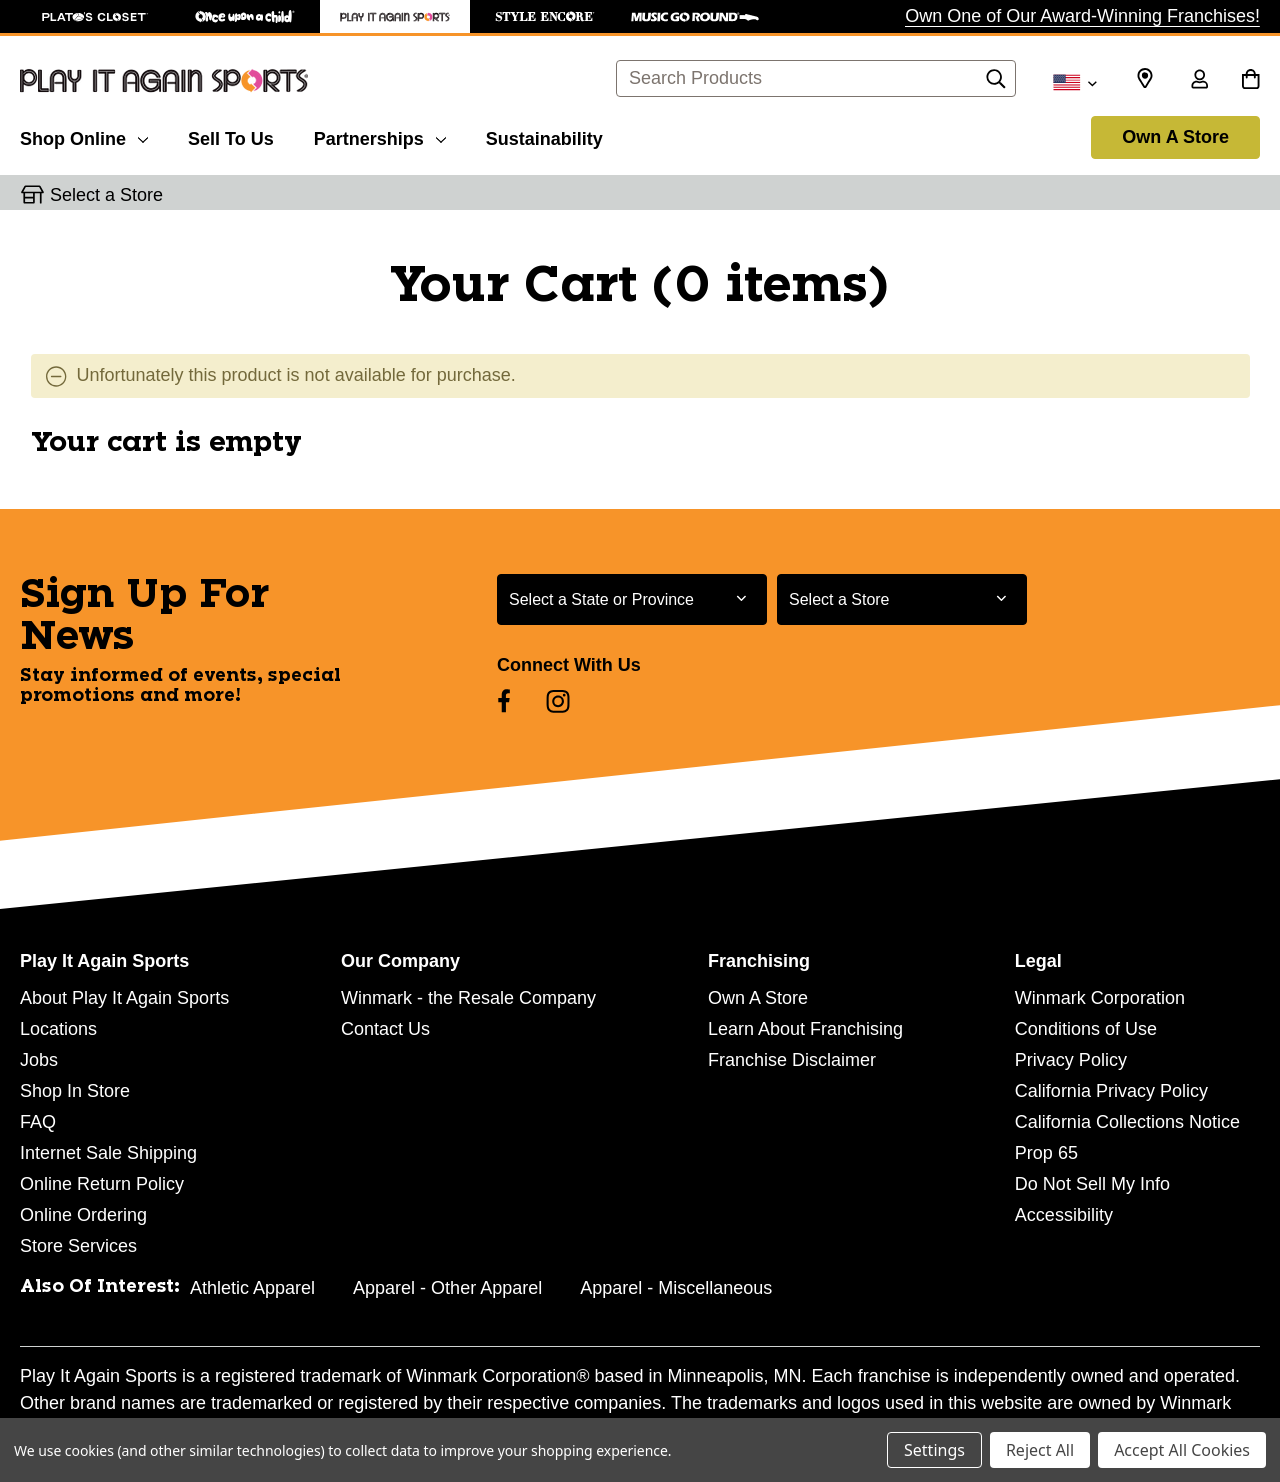 The height and width of the screenshot is (1482, 1280). What do you see at coordinates (38, 1122) in the screenshot?
I see `FAQ` at bounding box center [38, 1122].